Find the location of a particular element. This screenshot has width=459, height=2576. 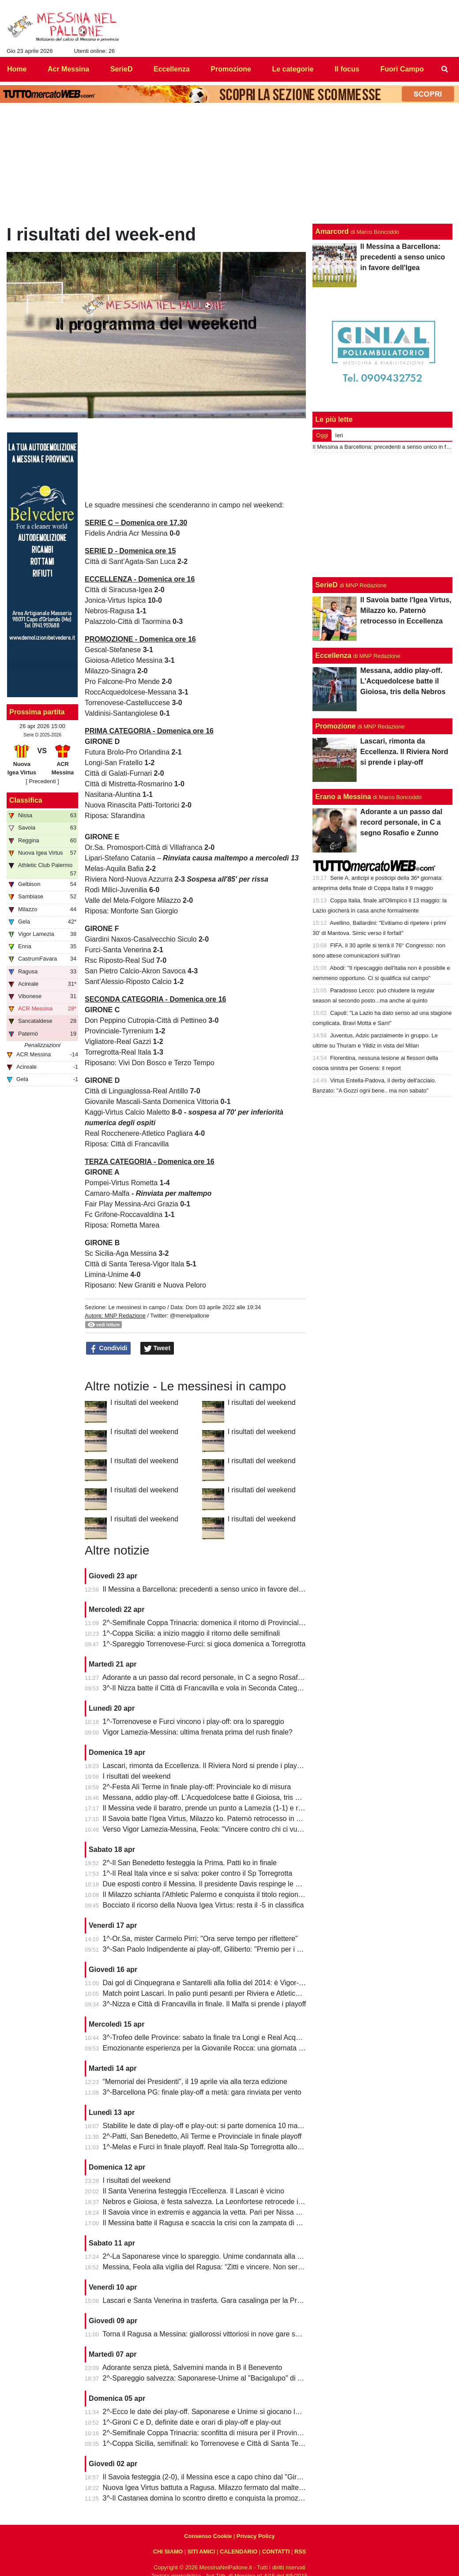

Home [menuitem] is located at coordinates (16, 69).